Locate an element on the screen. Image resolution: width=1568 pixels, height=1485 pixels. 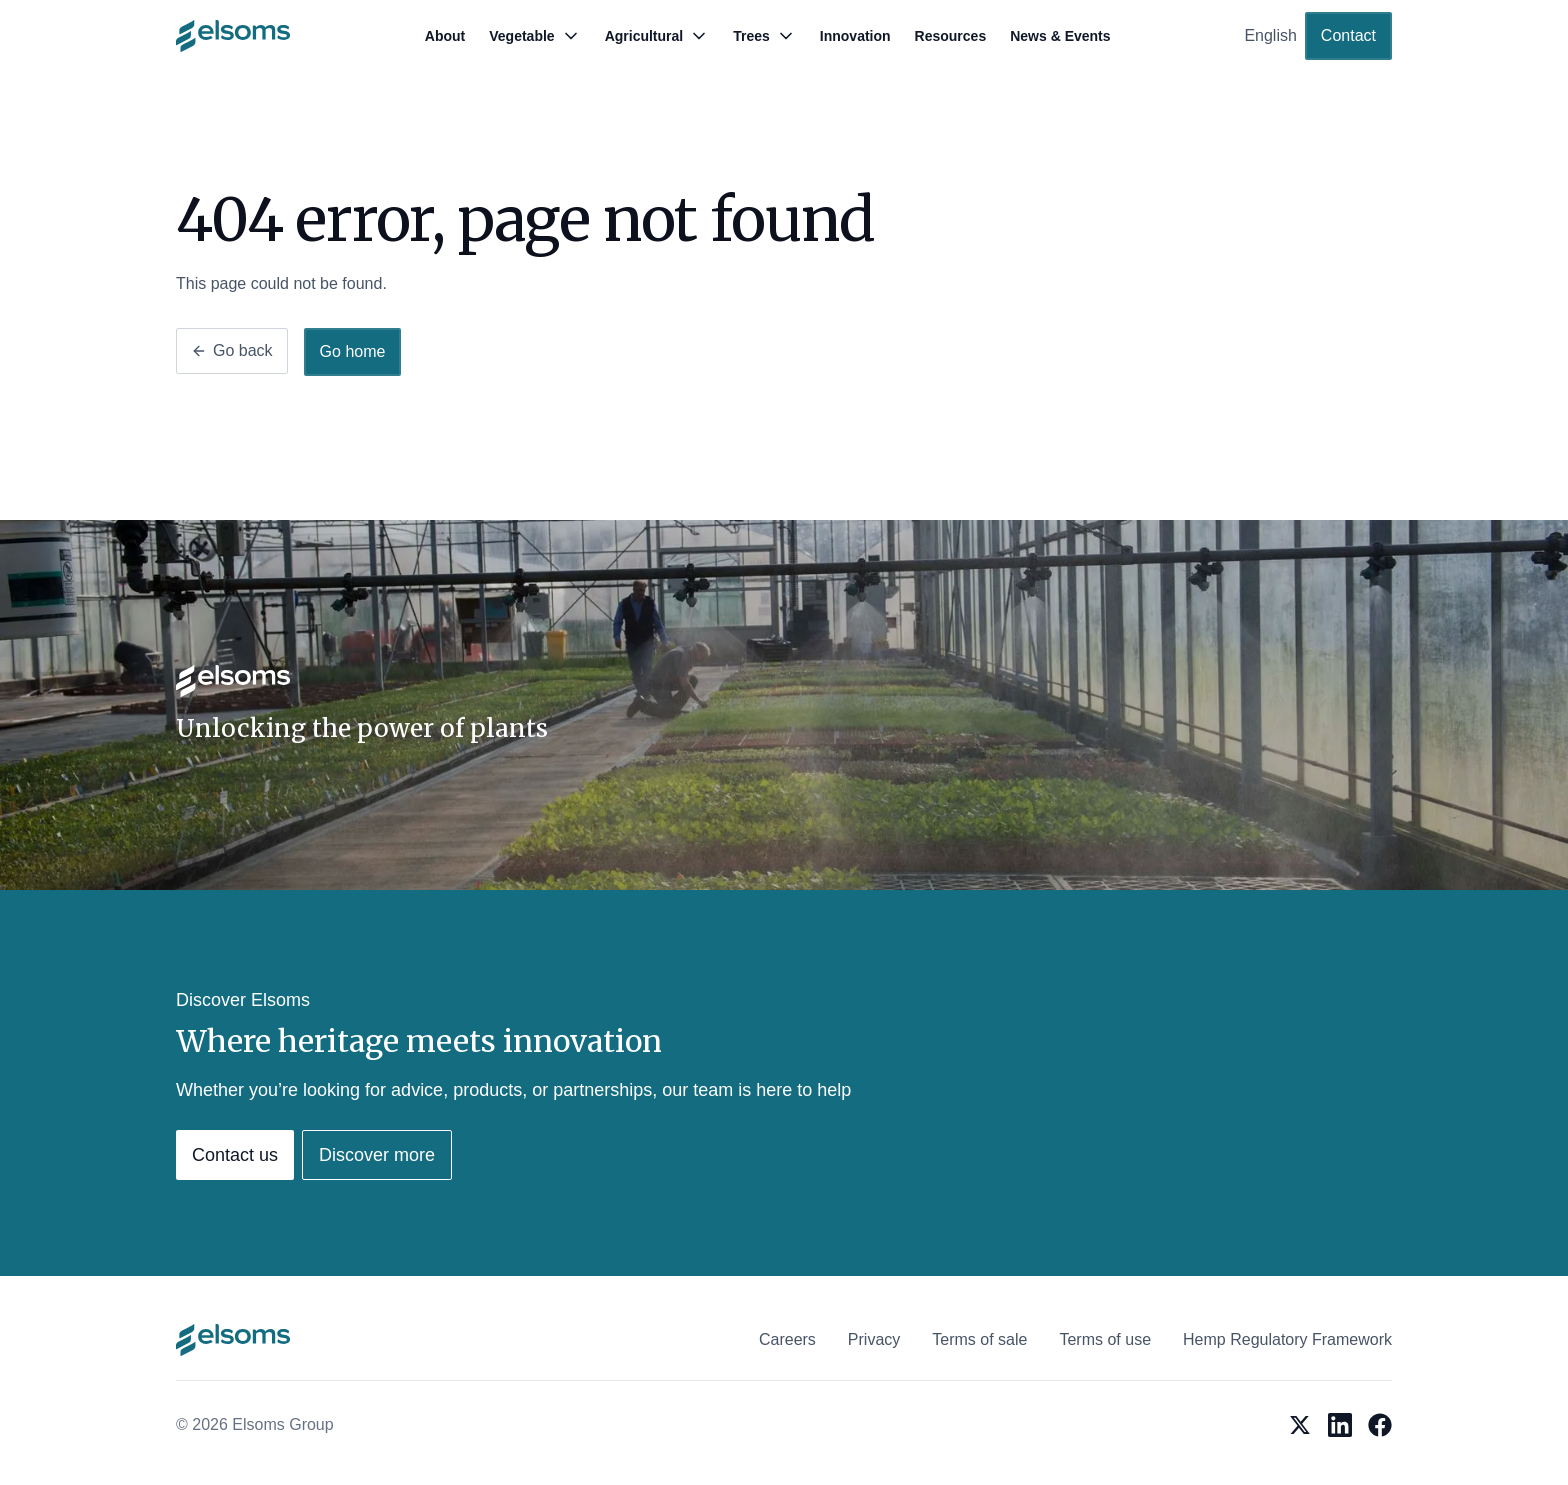
Go home is located at coordinates (353, 351).